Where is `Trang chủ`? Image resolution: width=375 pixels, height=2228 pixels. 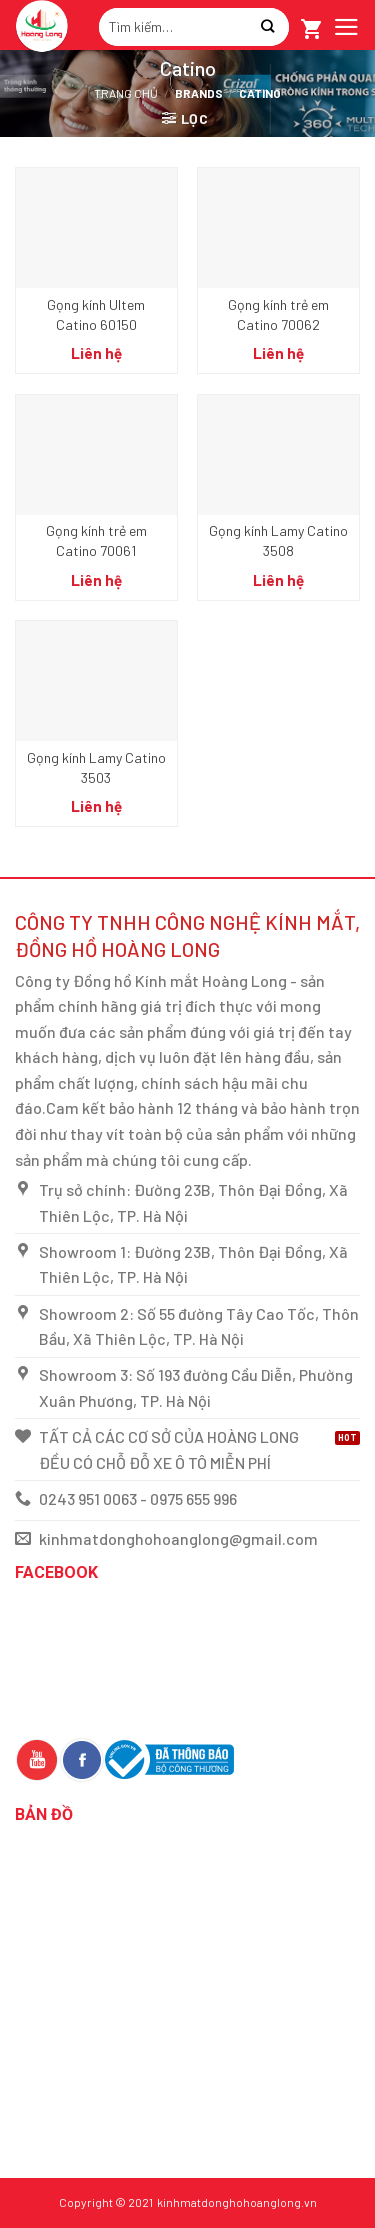 Trang chủ is located at coordinates (126, 93).